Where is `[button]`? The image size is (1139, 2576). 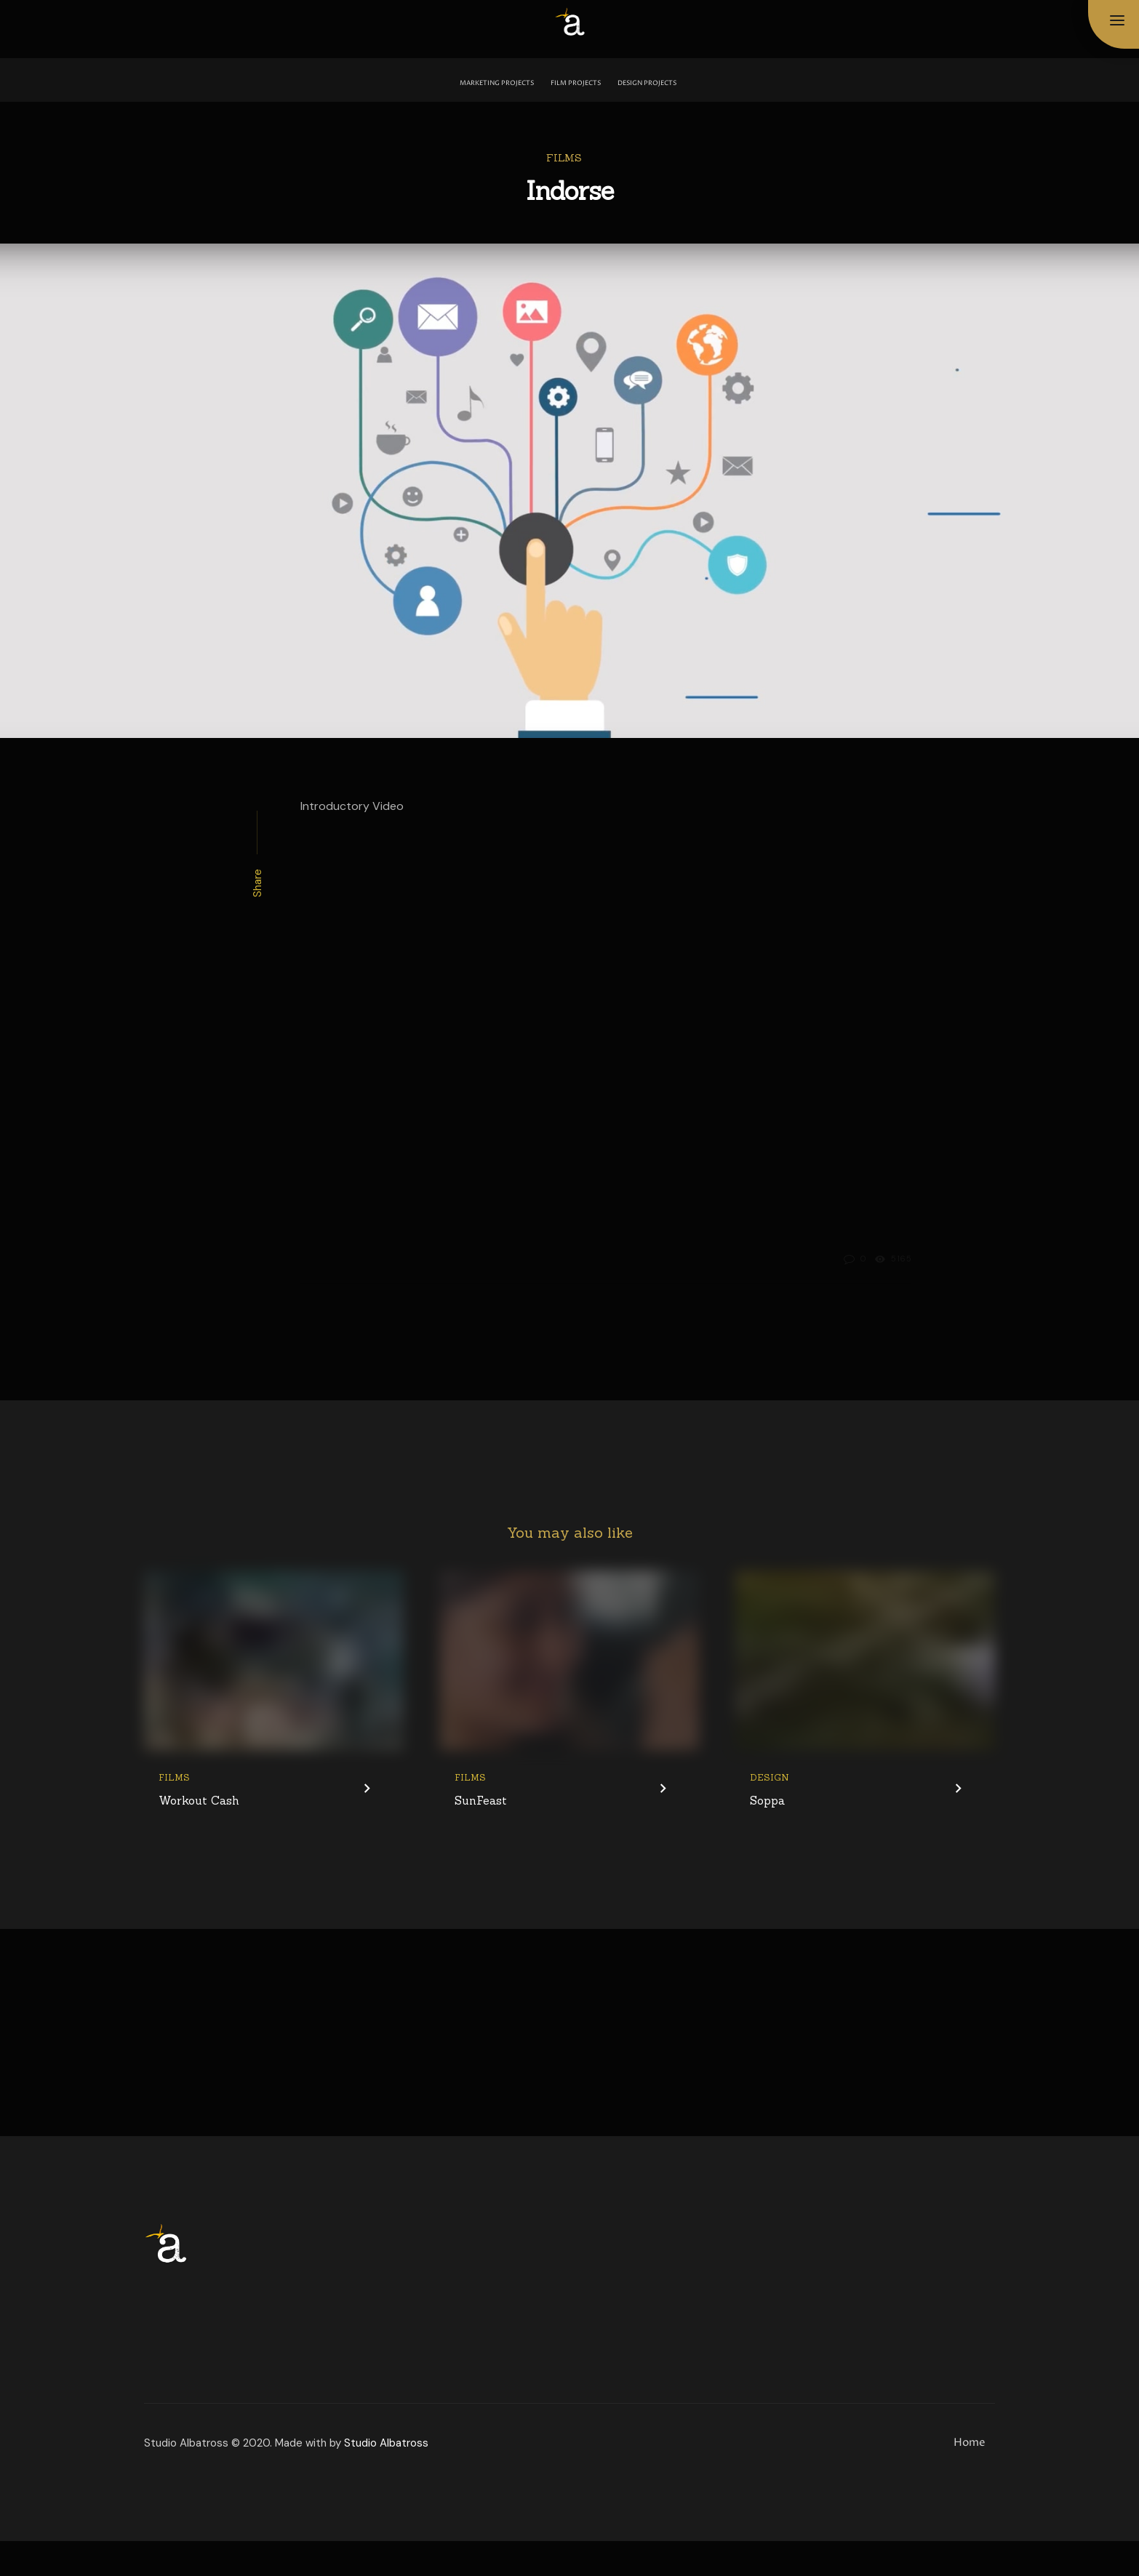 [button] is located at coordinates (1117, 21).